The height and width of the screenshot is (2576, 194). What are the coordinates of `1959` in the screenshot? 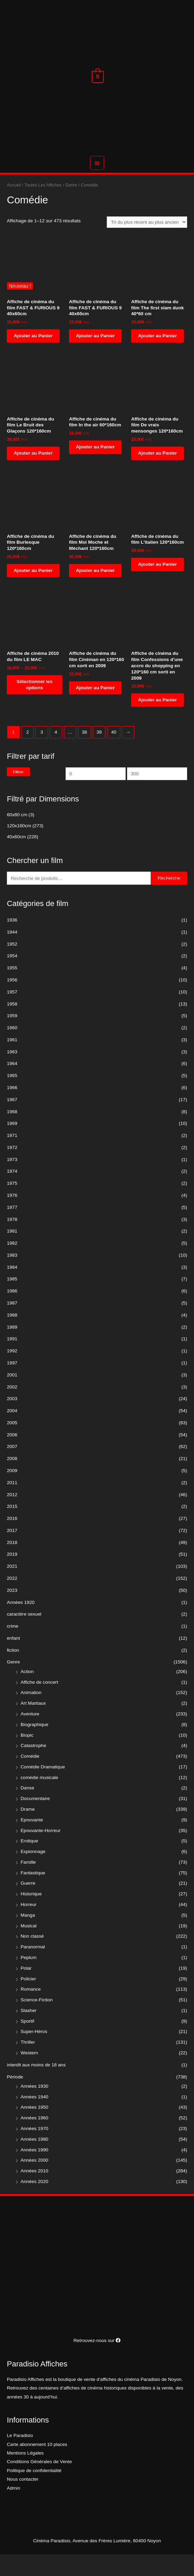 It's located at (12, 1037).